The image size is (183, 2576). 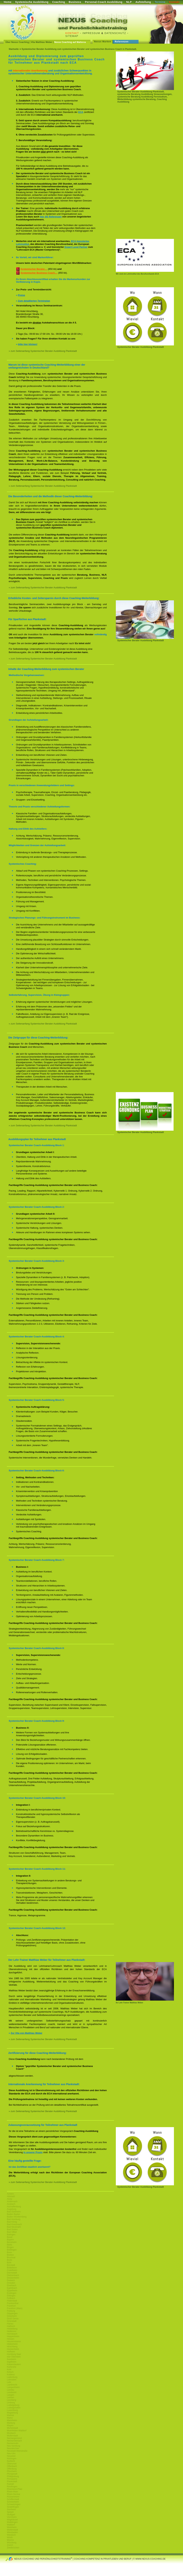 What do you see at coordinates (12, 2303) in the screenshot?
I see `Frankenthal` at bounding box center [12, 2303].